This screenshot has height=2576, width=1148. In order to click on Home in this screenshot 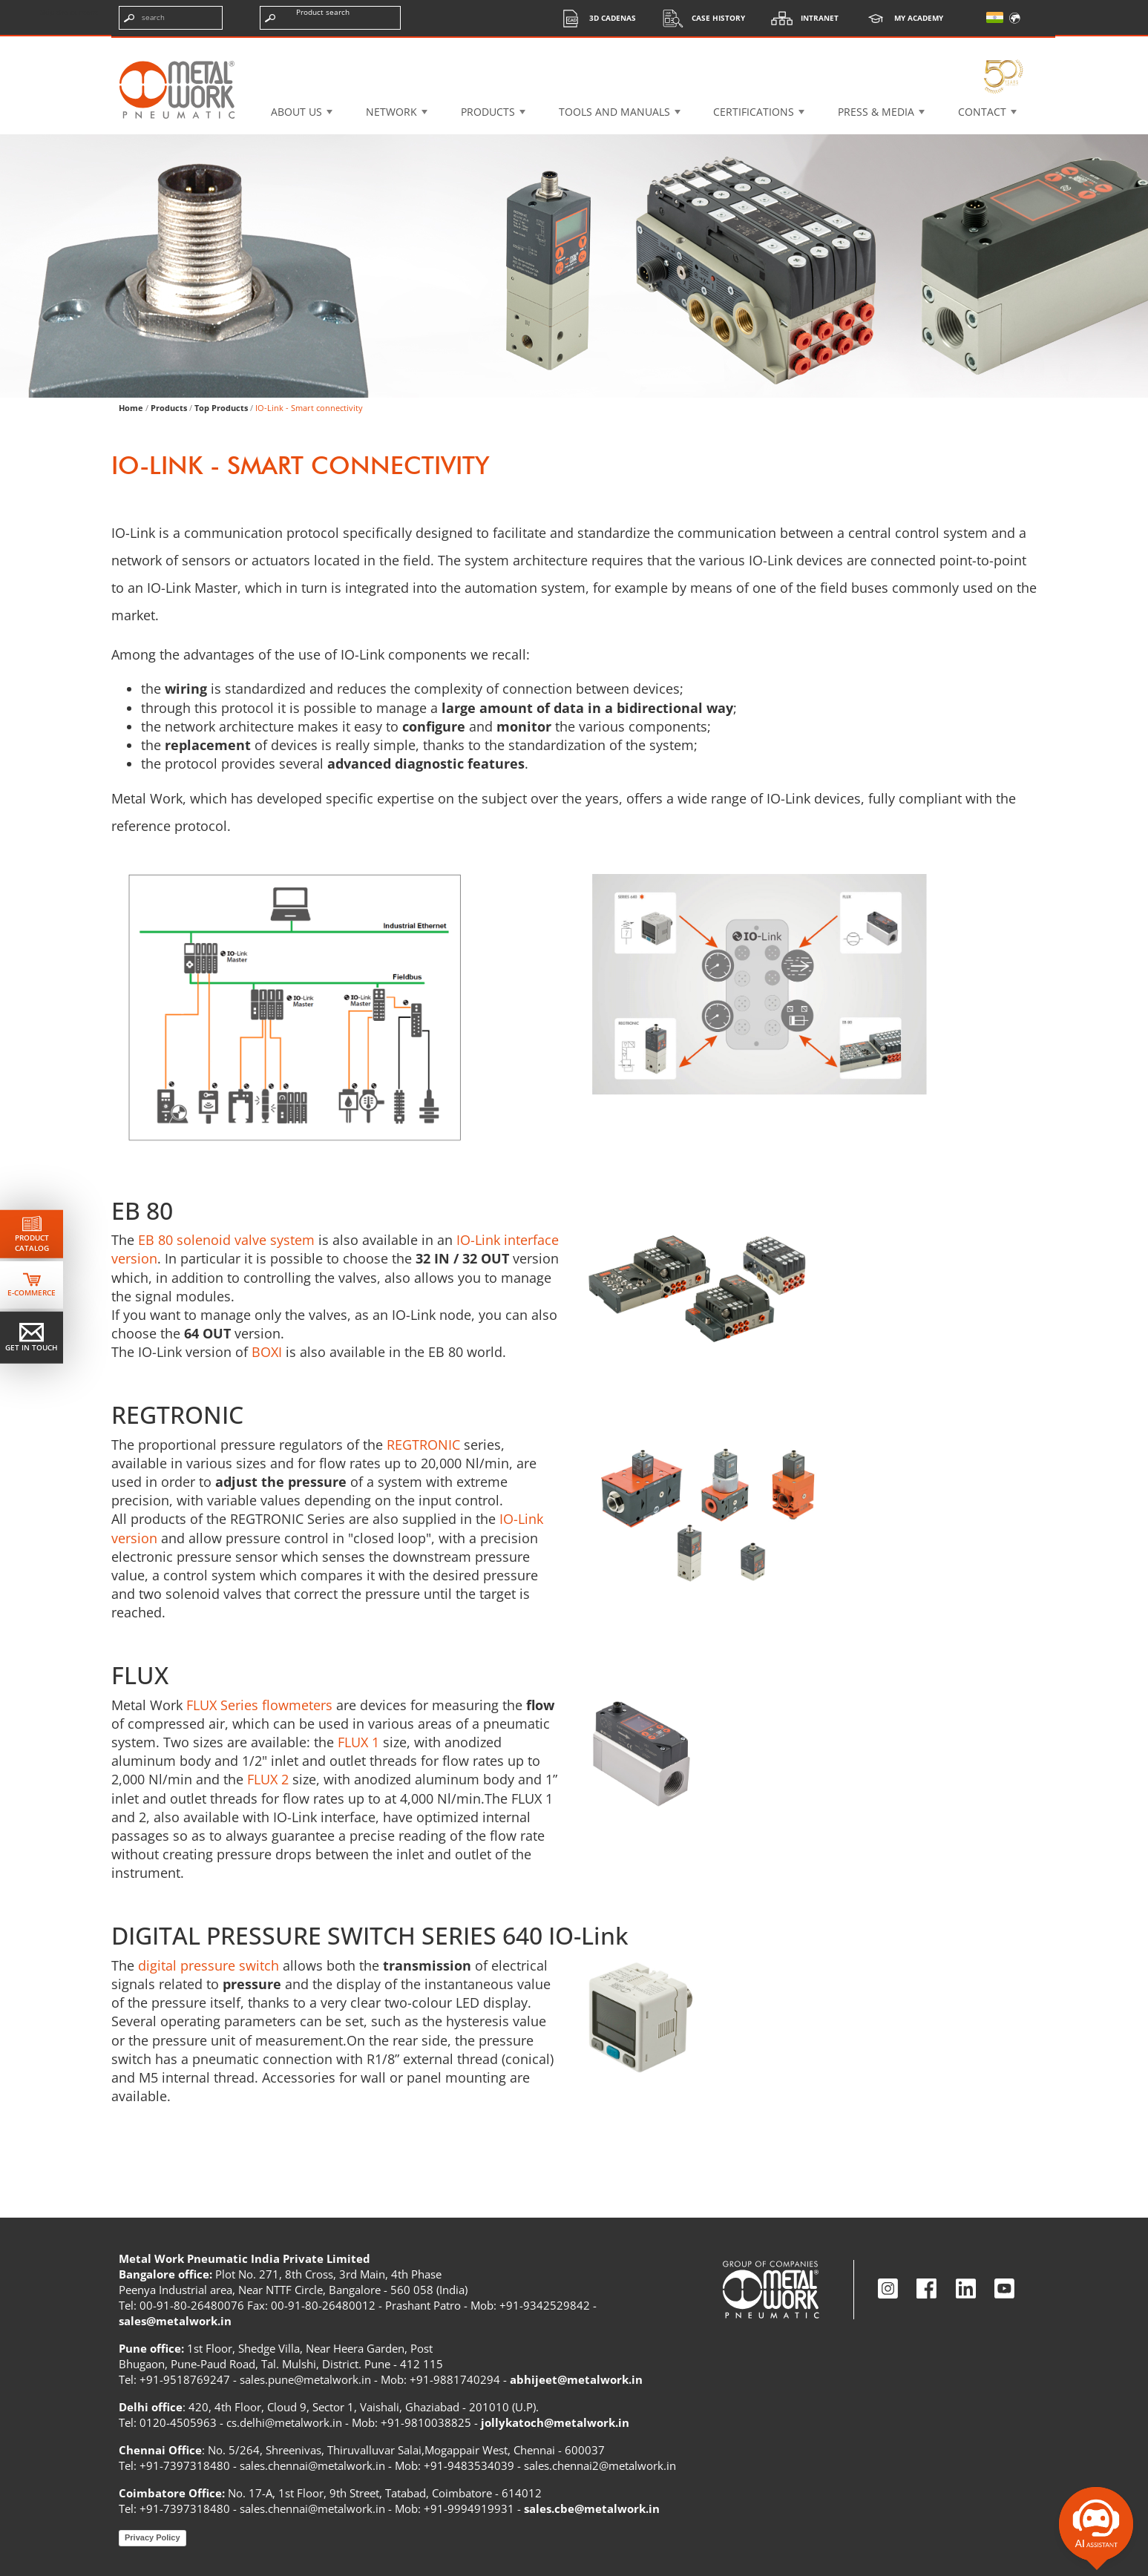, I will do `click(131, 407)`.